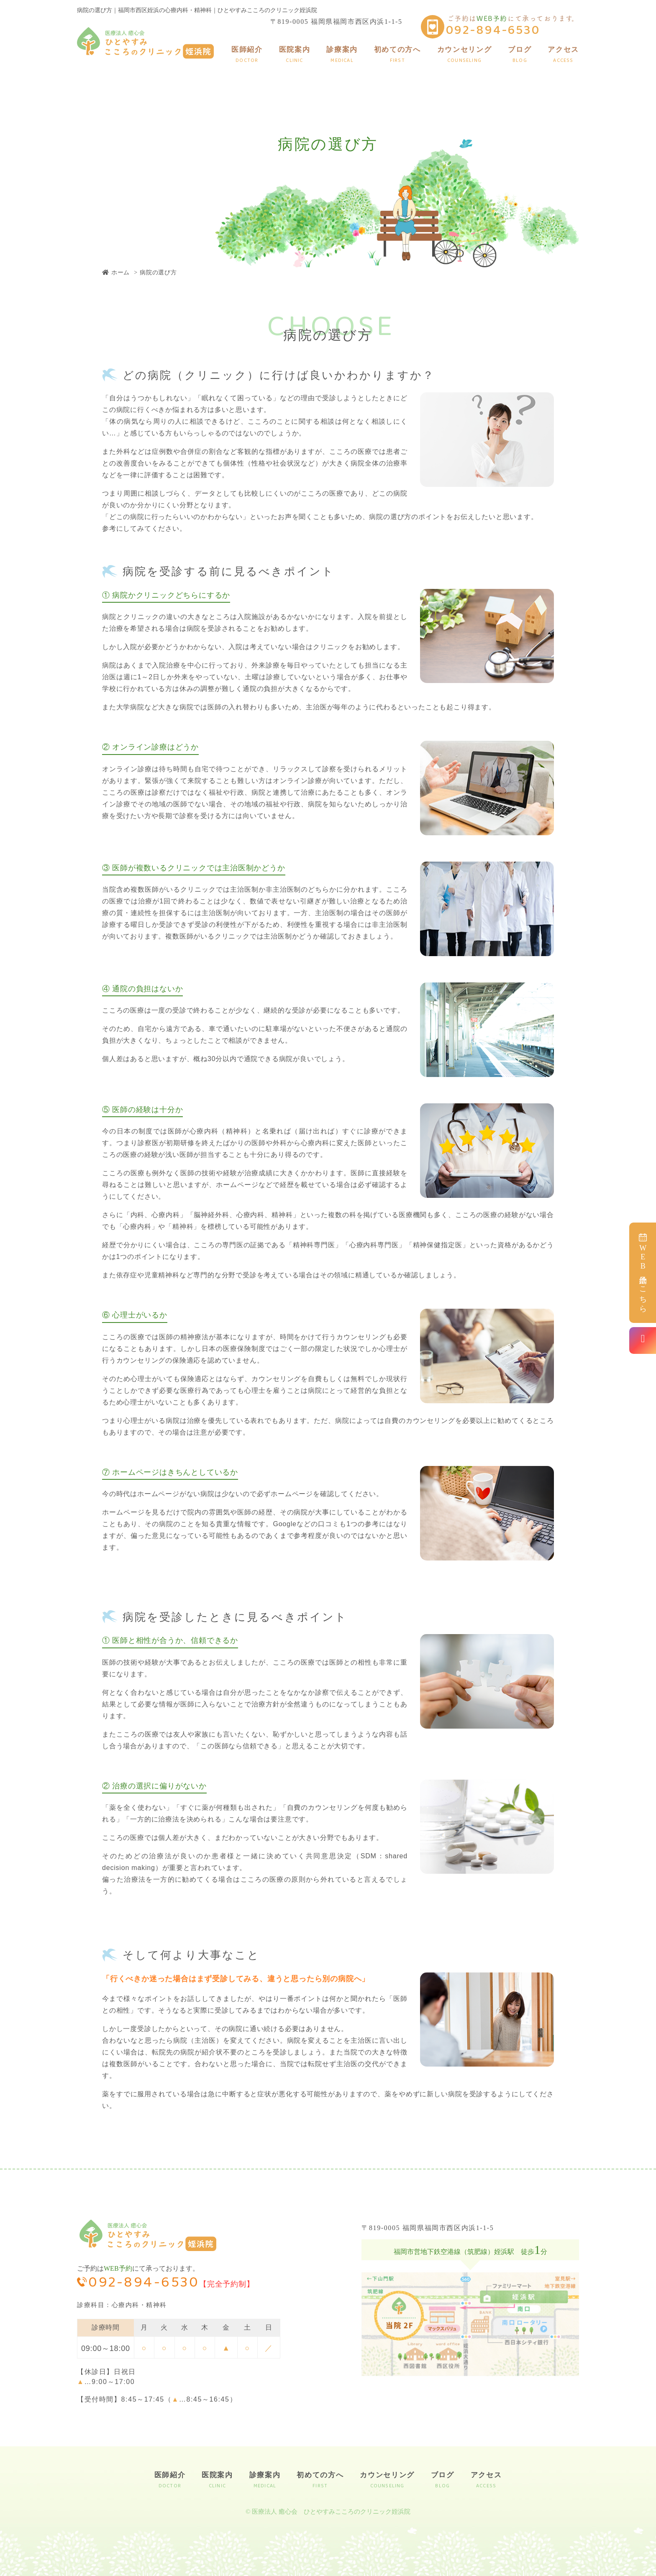 Image resolution: width=656 pixels, height=2576 pixels. Describe the element at coordinates (493, 30) in the screenshot. I see `092-894-6530` at that location.